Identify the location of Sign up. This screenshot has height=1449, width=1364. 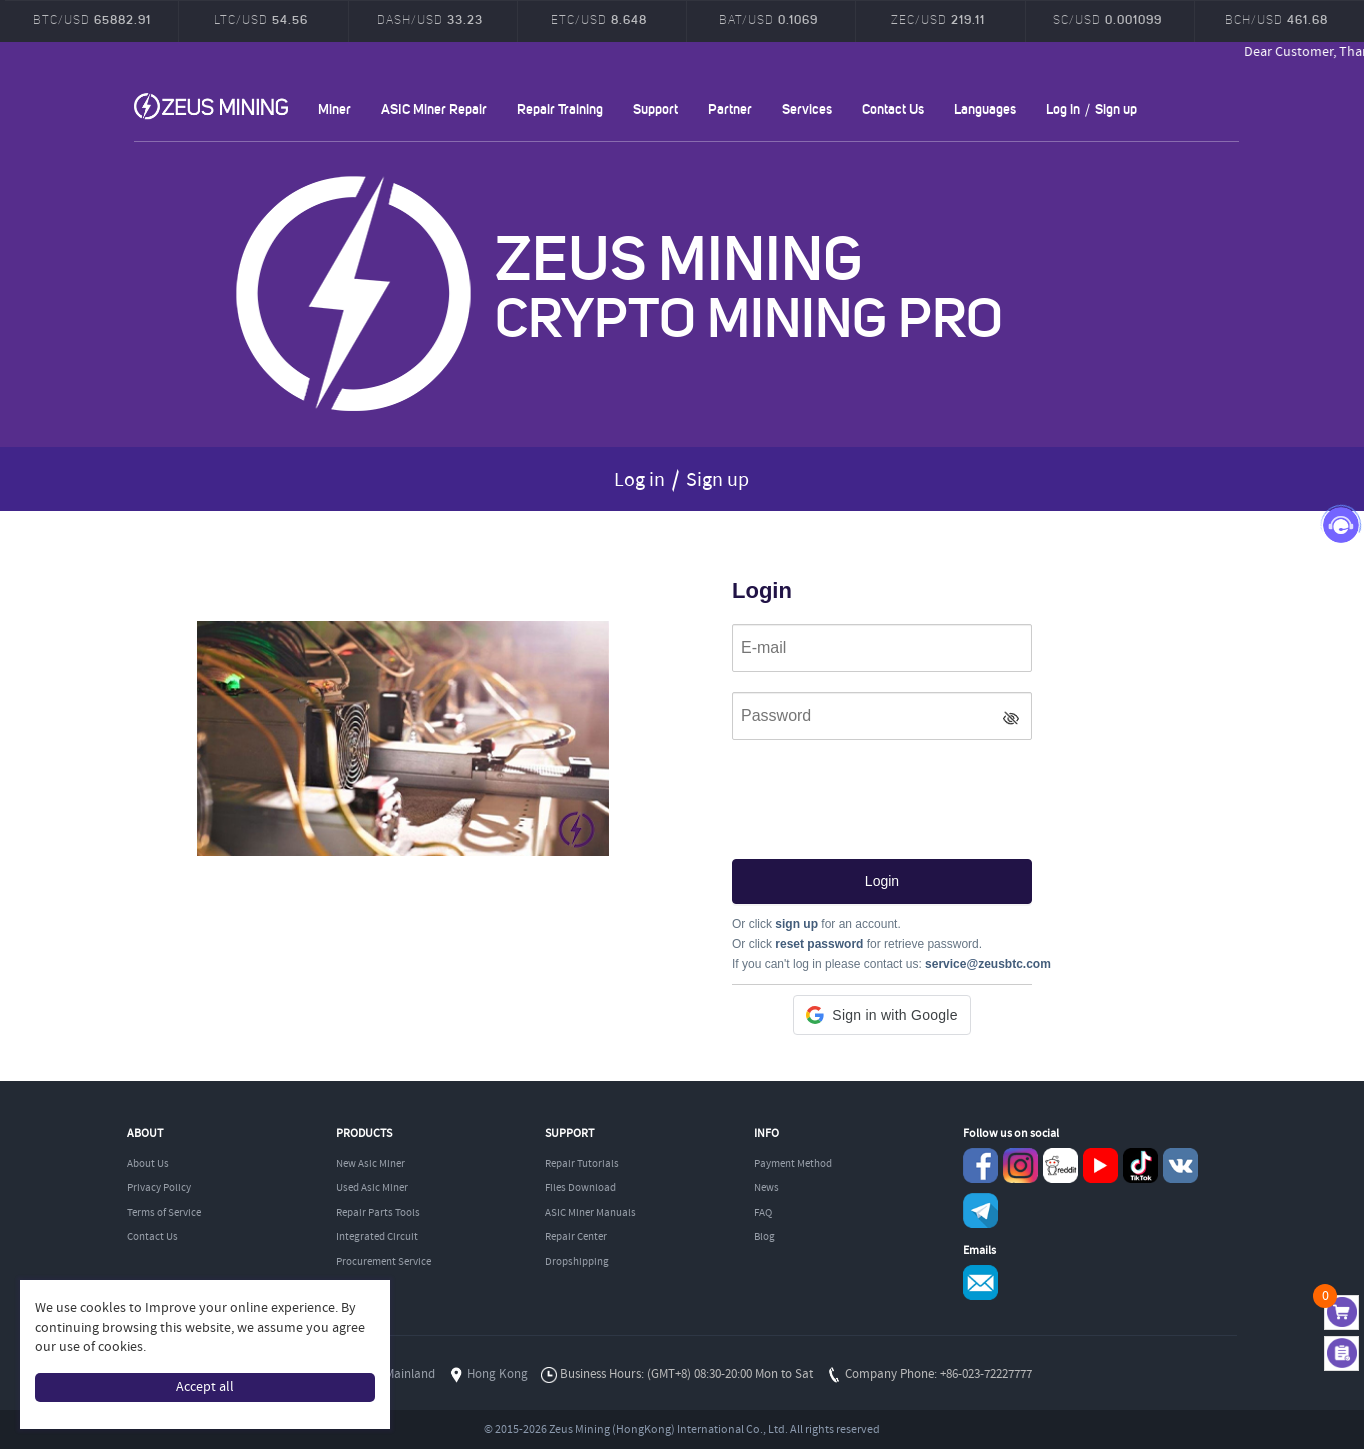
(1116, 108).